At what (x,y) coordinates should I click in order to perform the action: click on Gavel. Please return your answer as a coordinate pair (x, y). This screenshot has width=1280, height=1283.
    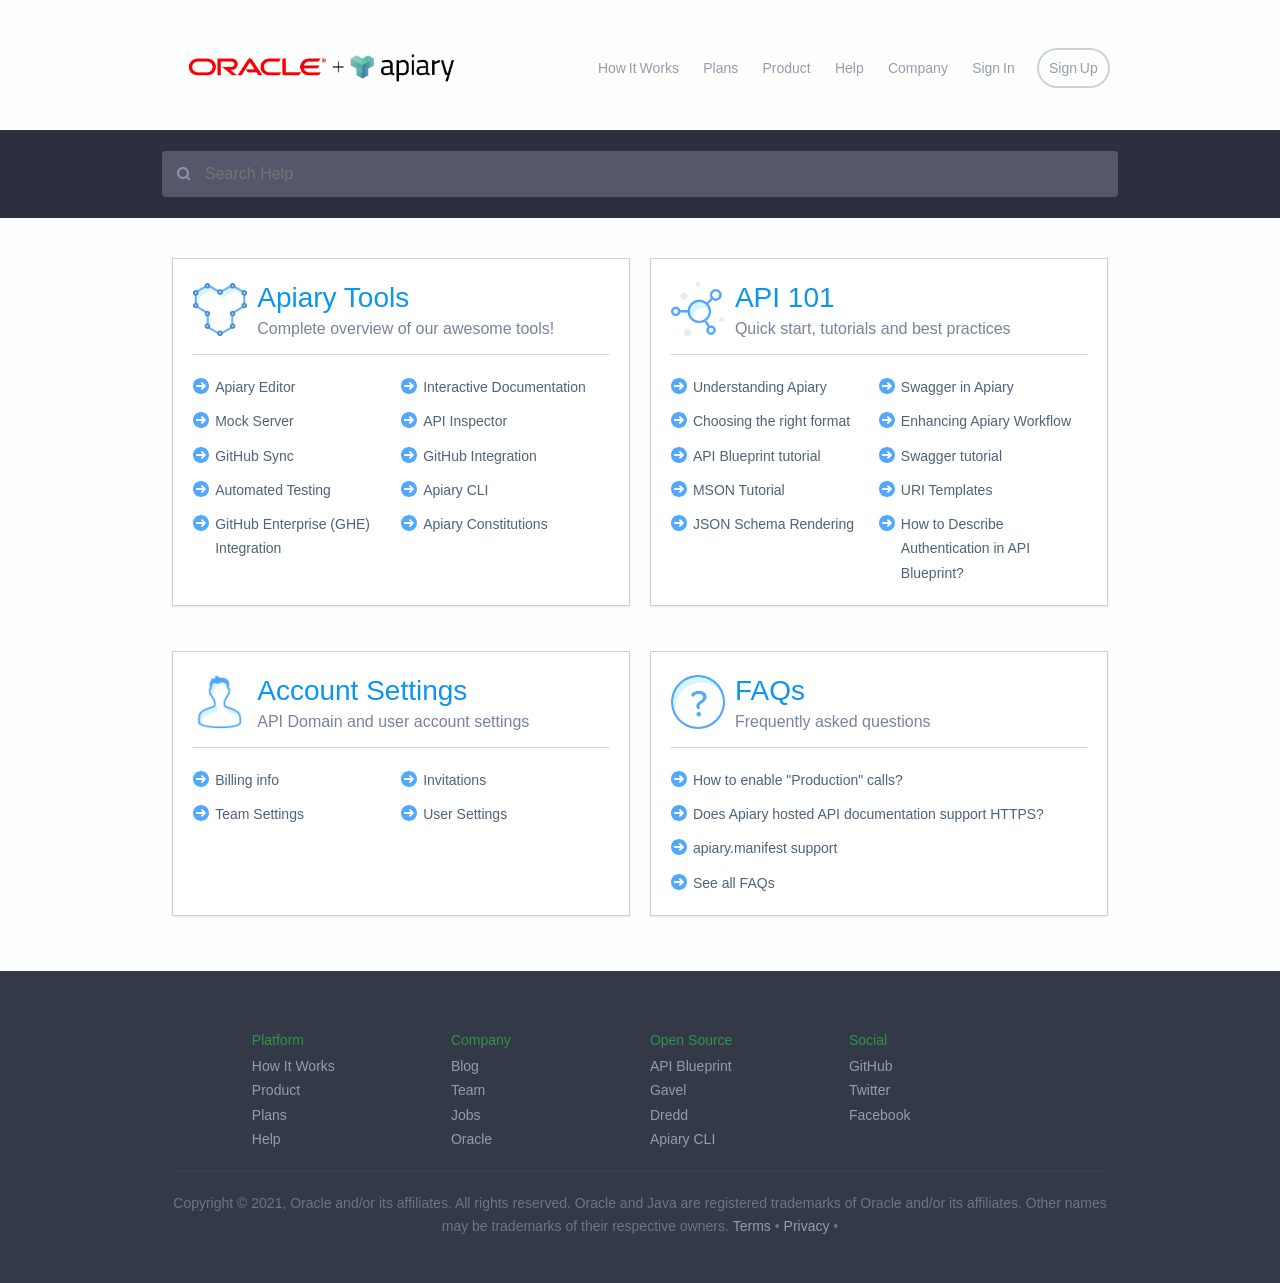
    Looking at the image, I should click on (668, 1090).